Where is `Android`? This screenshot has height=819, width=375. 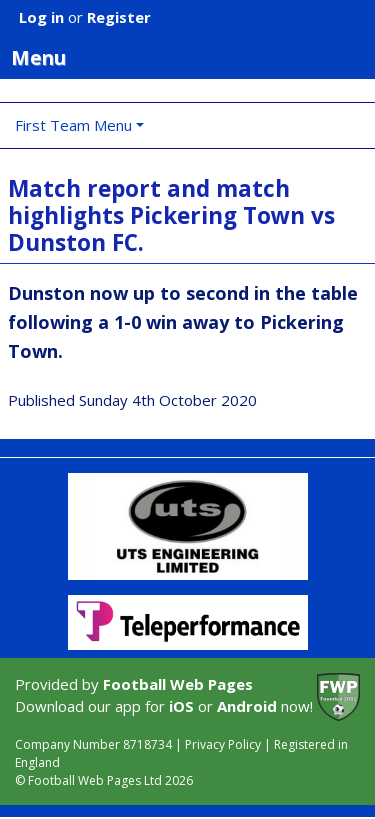 Android is located at coordinates (247, 706).